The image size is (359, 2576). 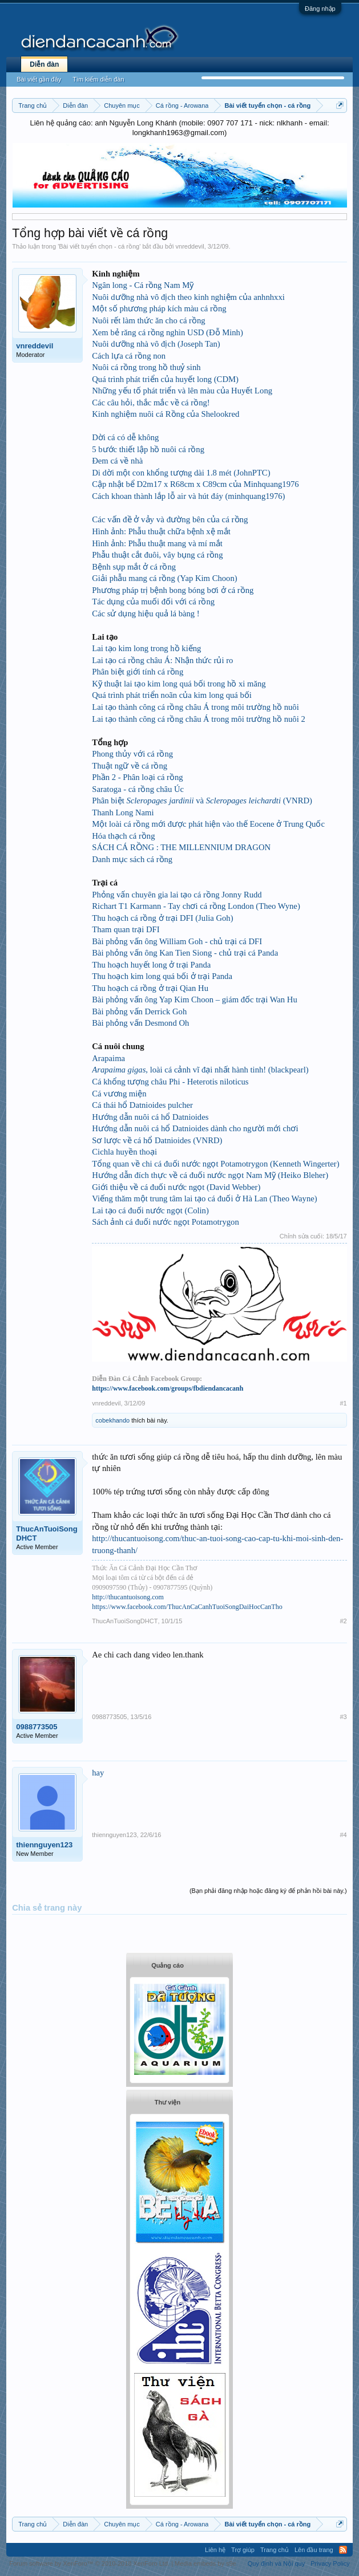 I want to click on Quá trình phát triển noãn của kim long quá bối, so click(x=172, y=695).